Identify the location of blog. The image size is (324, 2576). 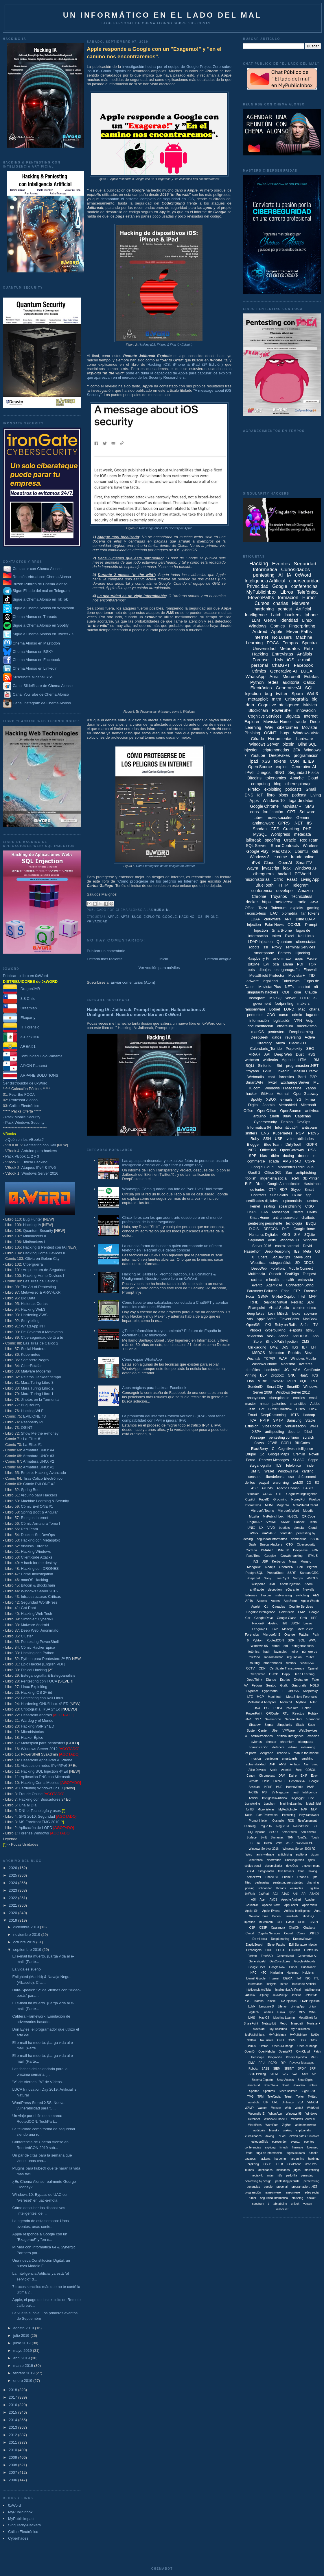
(277, 783).